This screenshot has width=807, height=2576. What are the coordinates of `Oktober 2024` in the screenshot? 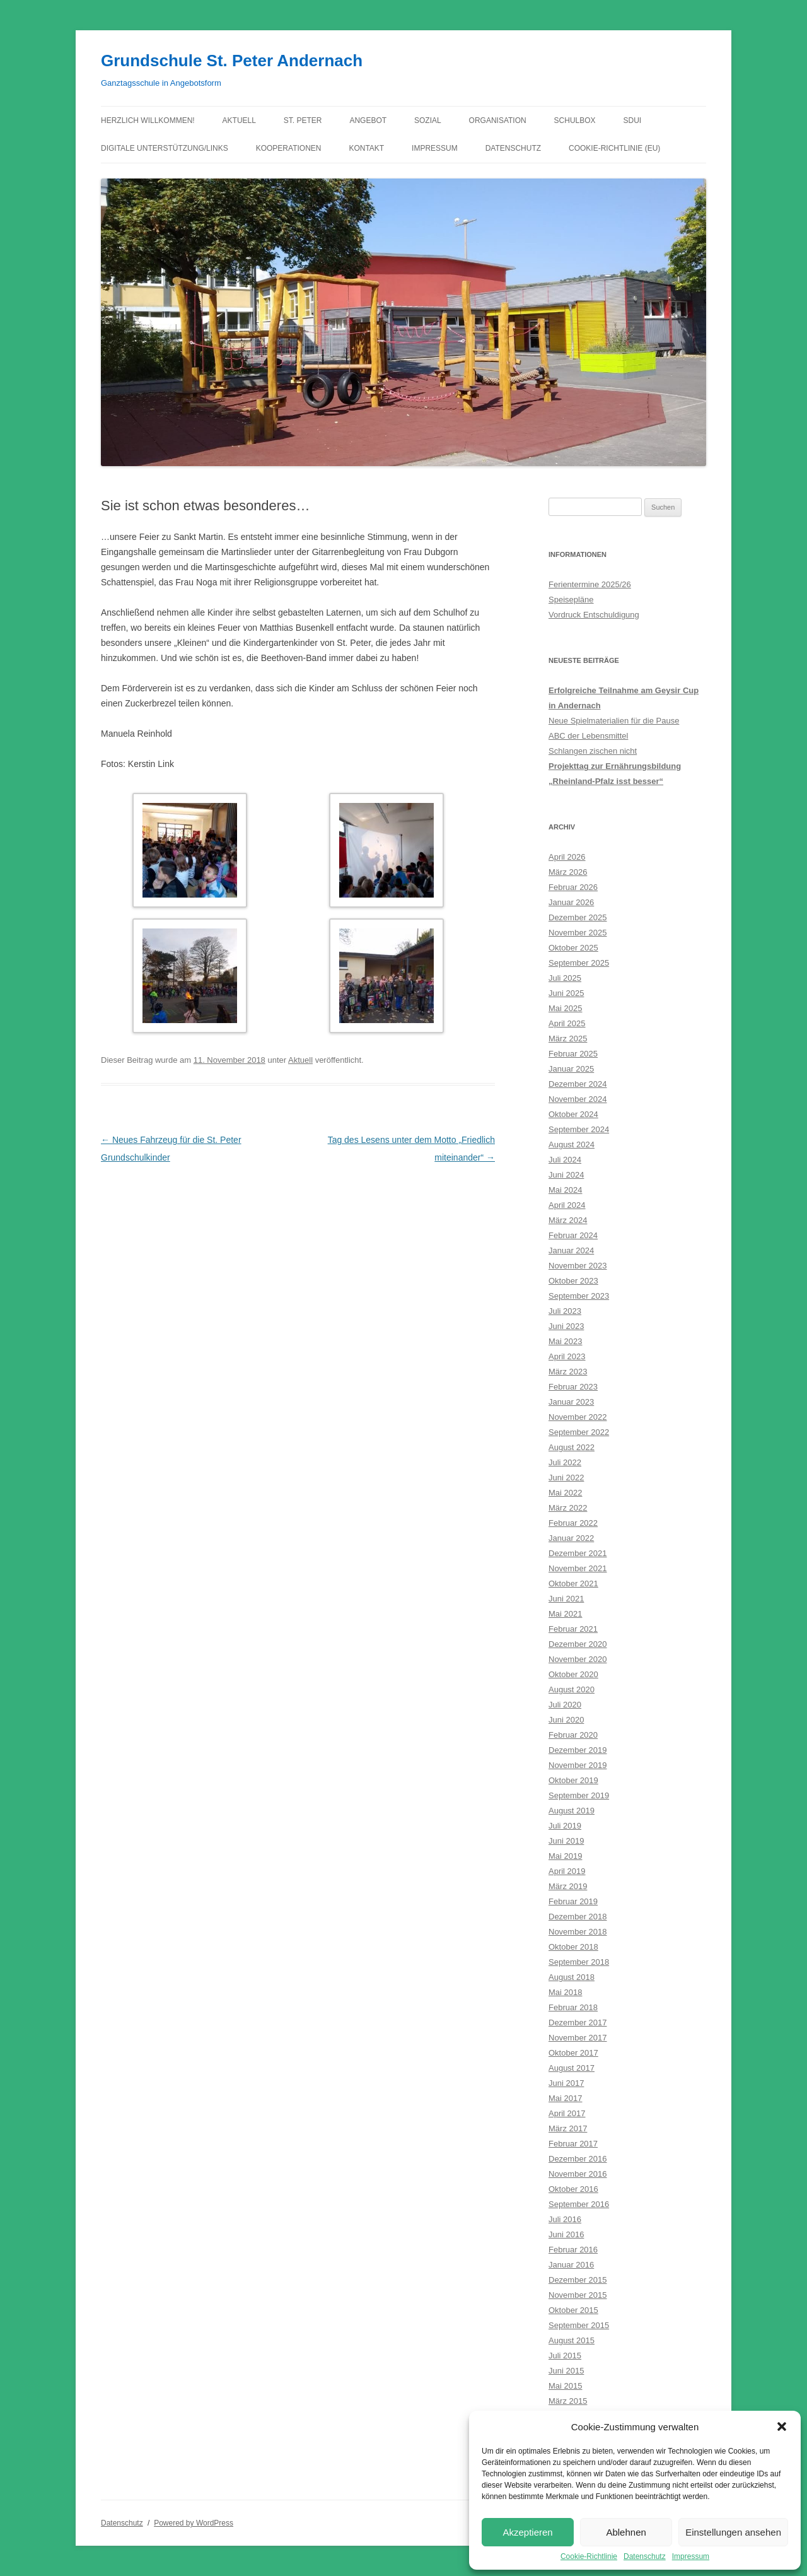 It's located at (573, 1114).